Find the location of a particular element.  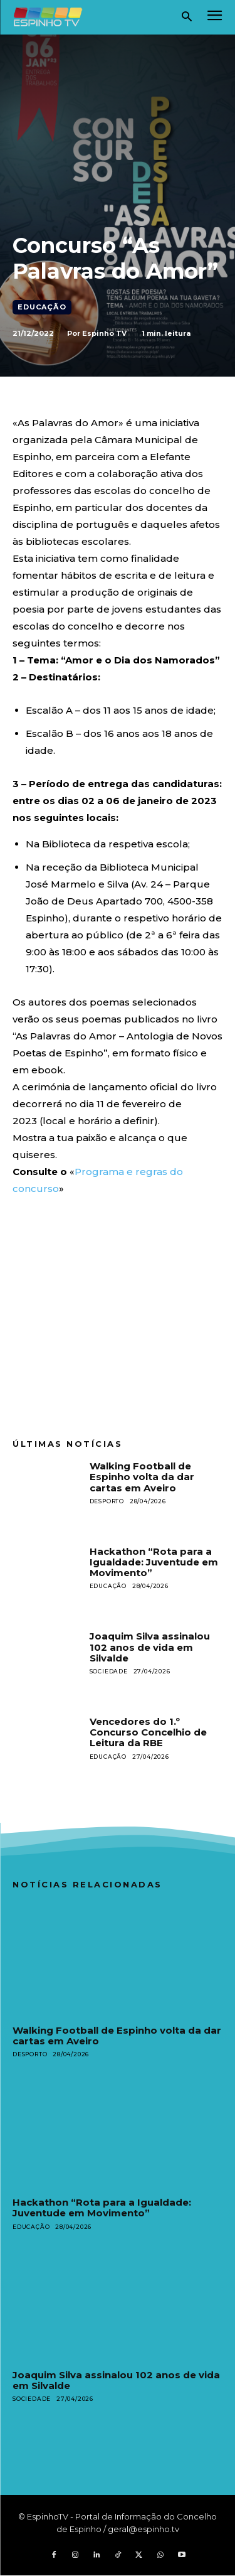

Vencedores do 1.º Concurso Concelhio de Leitura da RBE is located at coordinates (148, 1732).